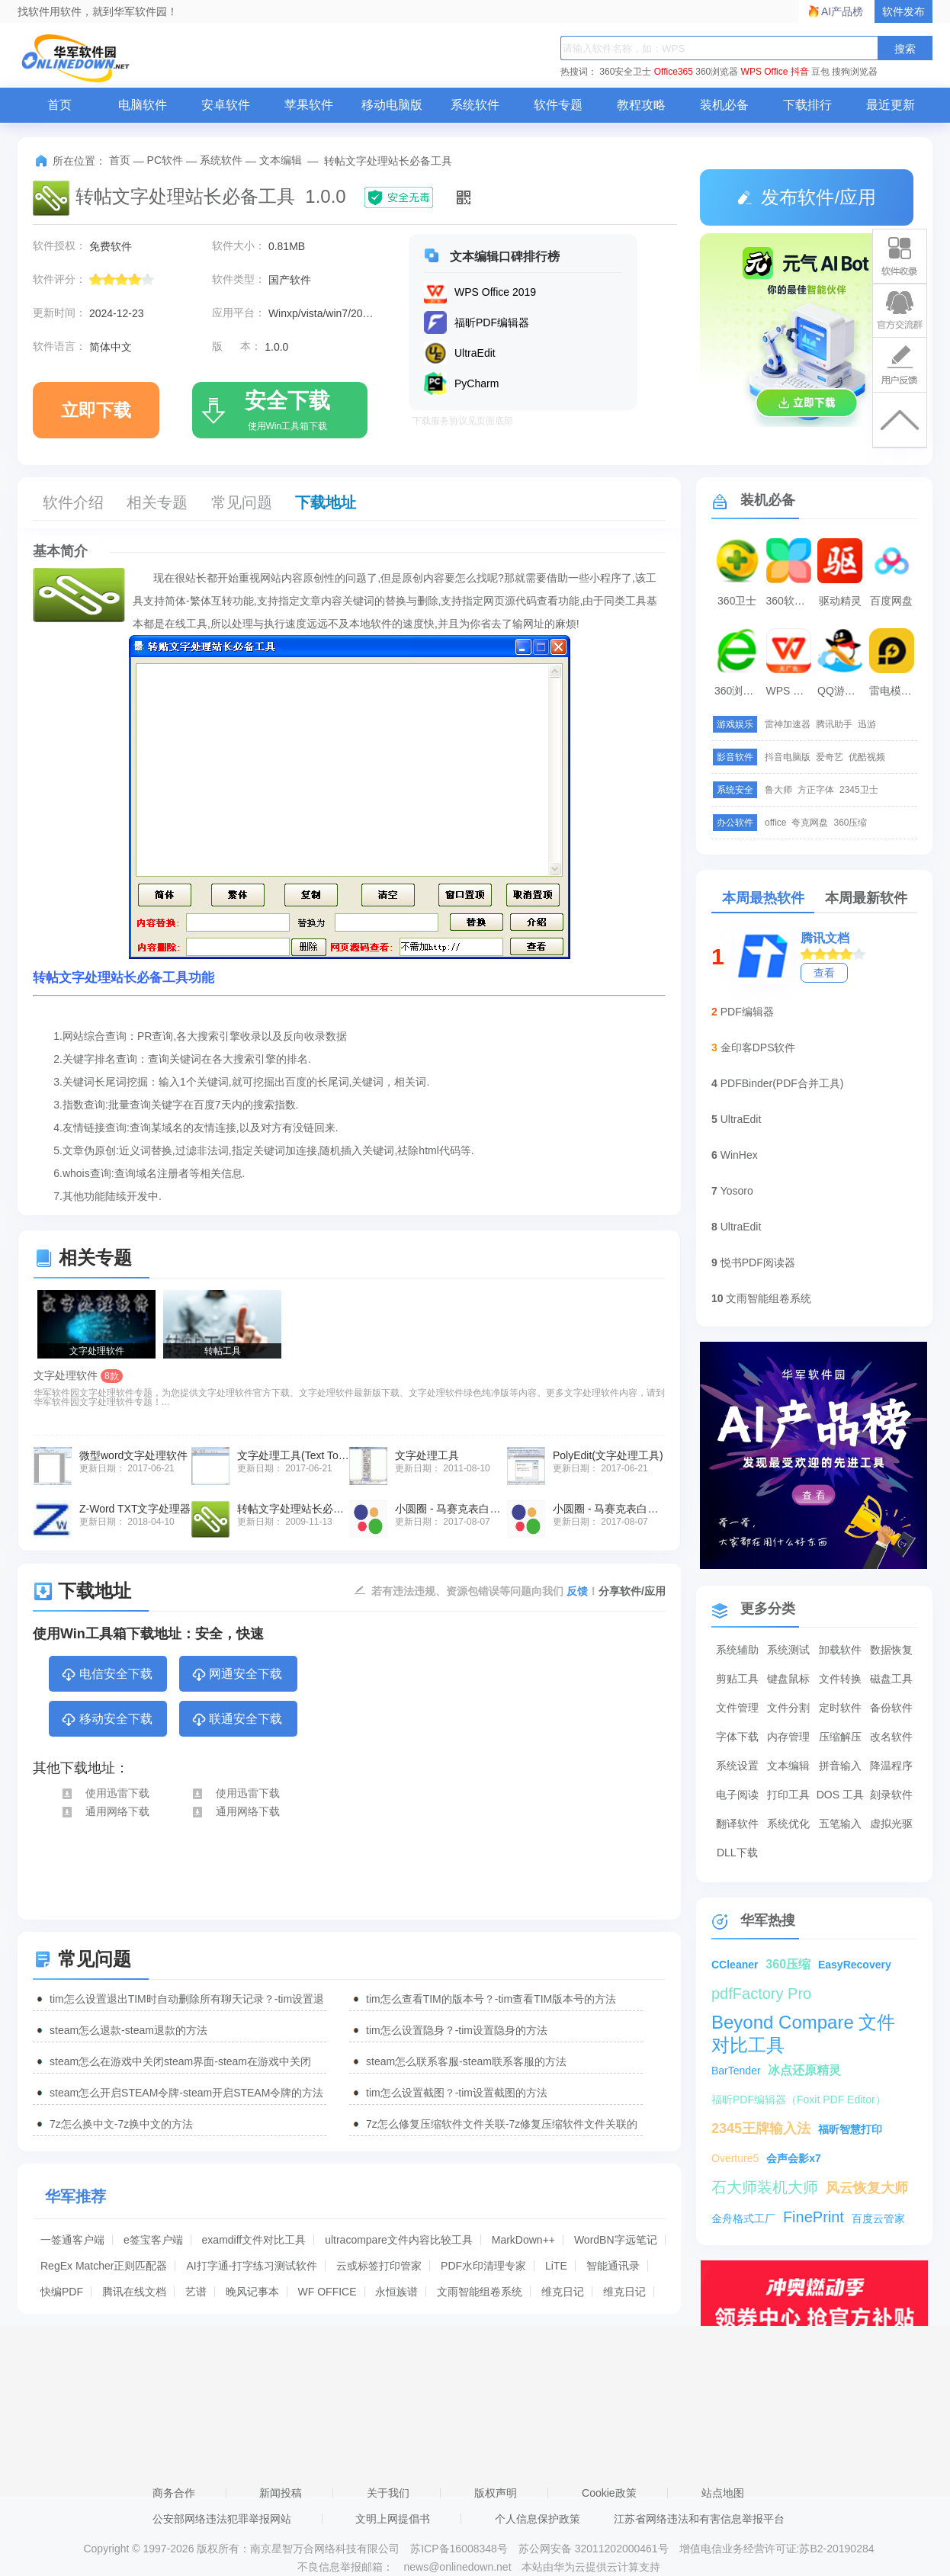 The image size is (950, 2576). What do you see at coordinates (737, 1650) in the screenshot?
I see `系统辅助` at bounding box center [737, 1650].